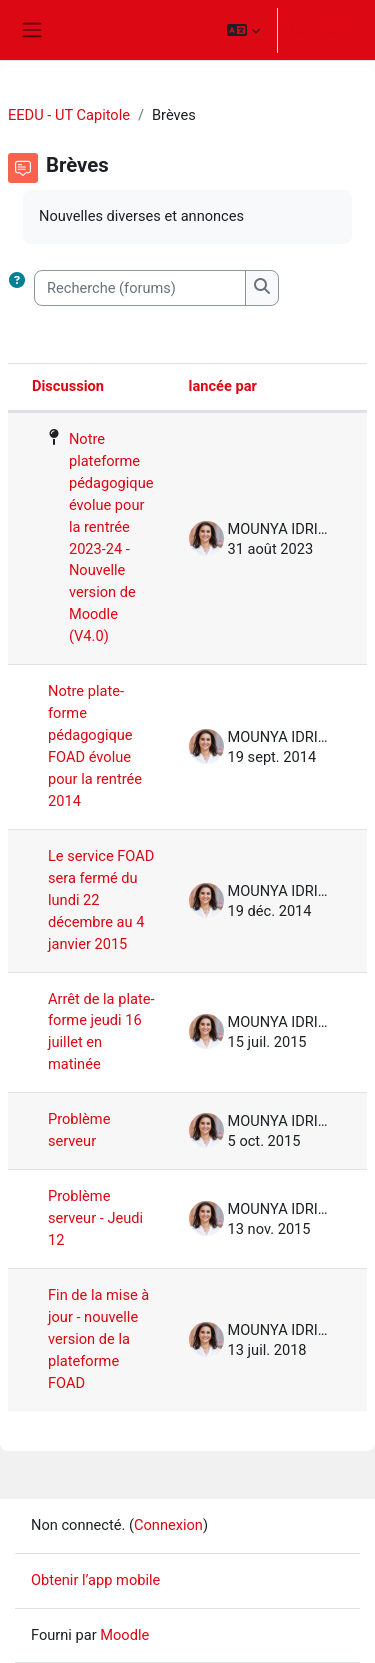  What do you see at coordinates (79, 1130) in the screenshot?
I see `Problème serveur` at bounding box center [79, 1130].